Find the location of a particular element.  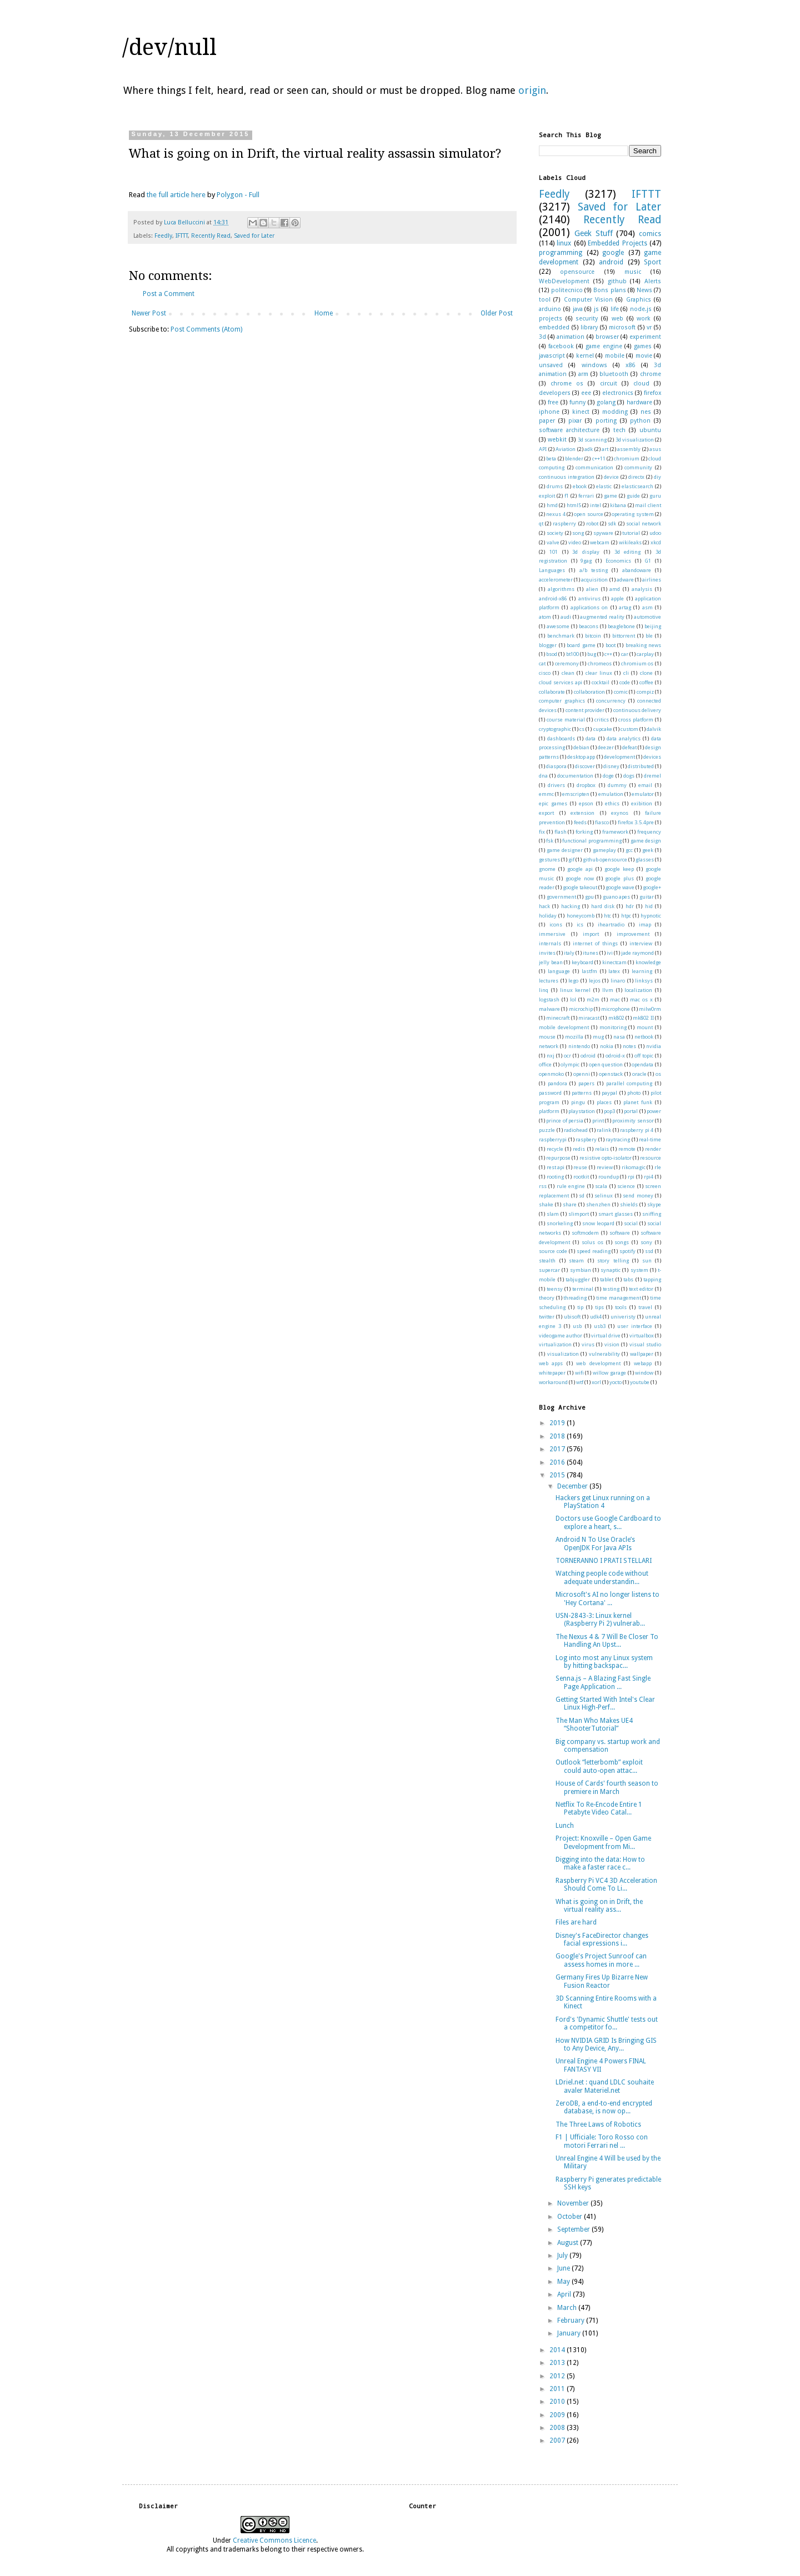

google now is located at coordinates (580, 878).